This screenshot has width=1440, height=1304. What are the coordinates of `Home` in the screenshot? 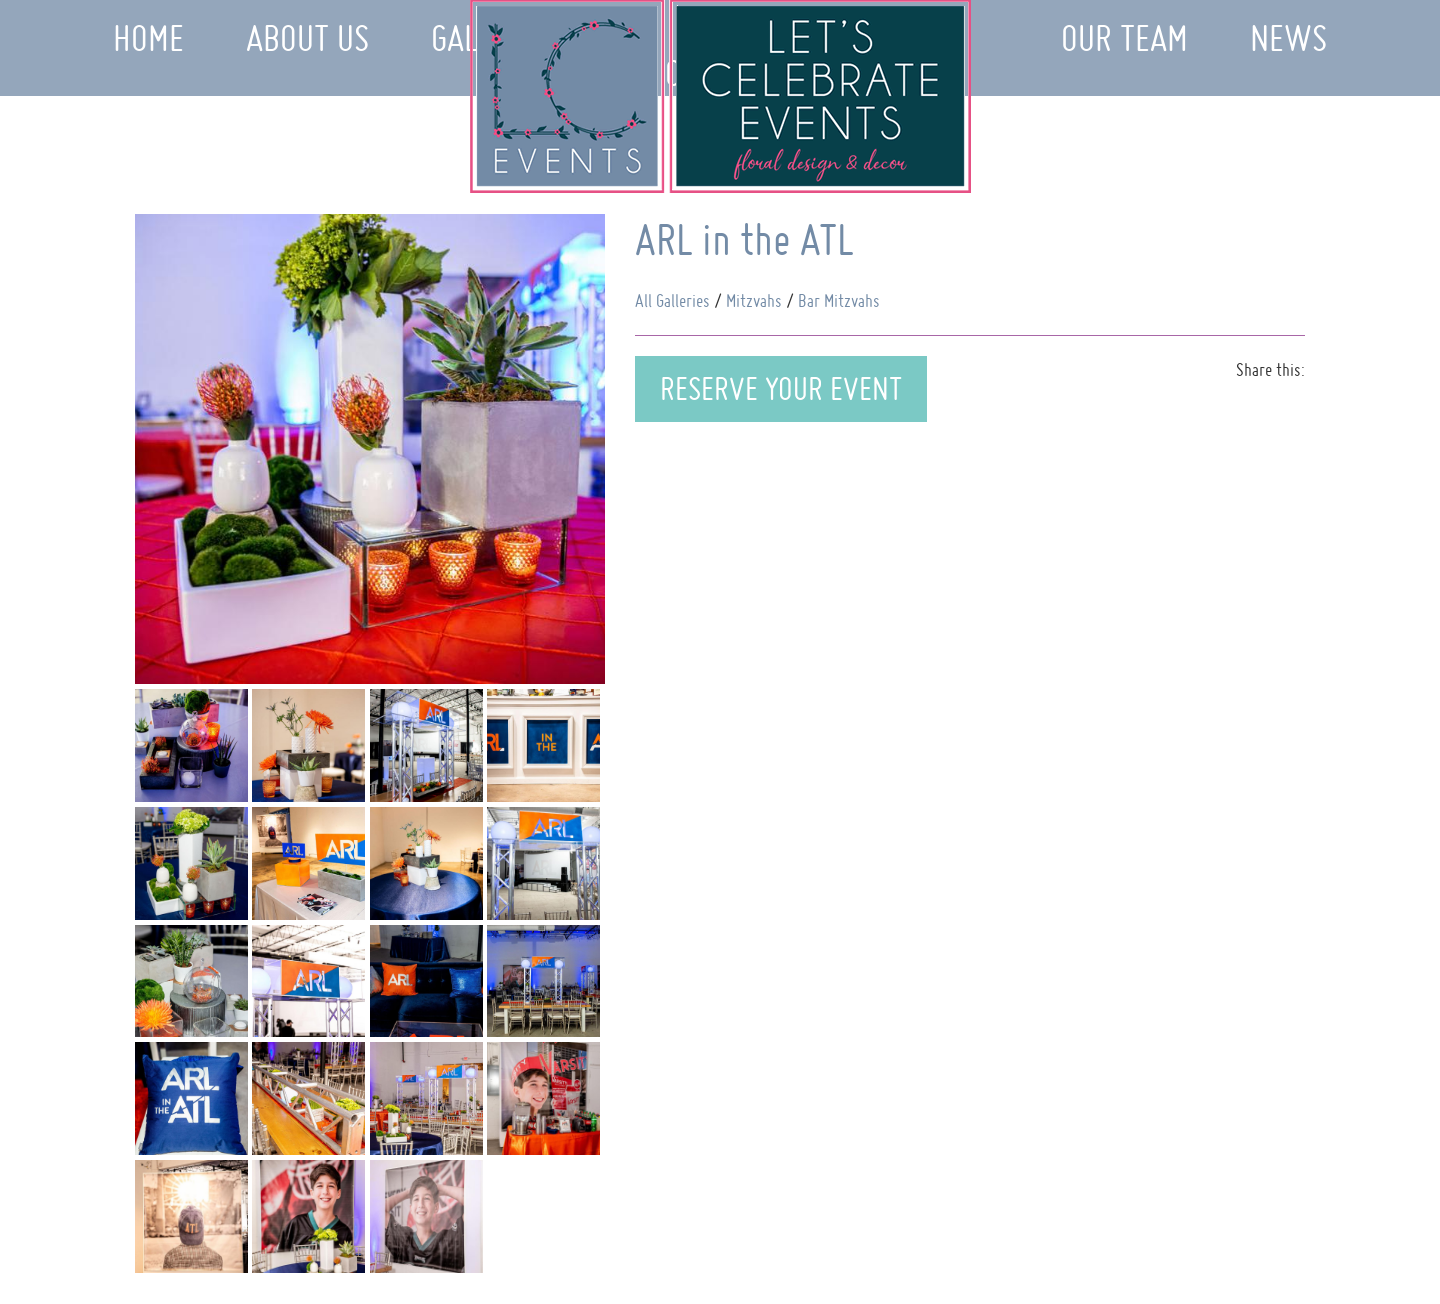 It's located at (148, 38).